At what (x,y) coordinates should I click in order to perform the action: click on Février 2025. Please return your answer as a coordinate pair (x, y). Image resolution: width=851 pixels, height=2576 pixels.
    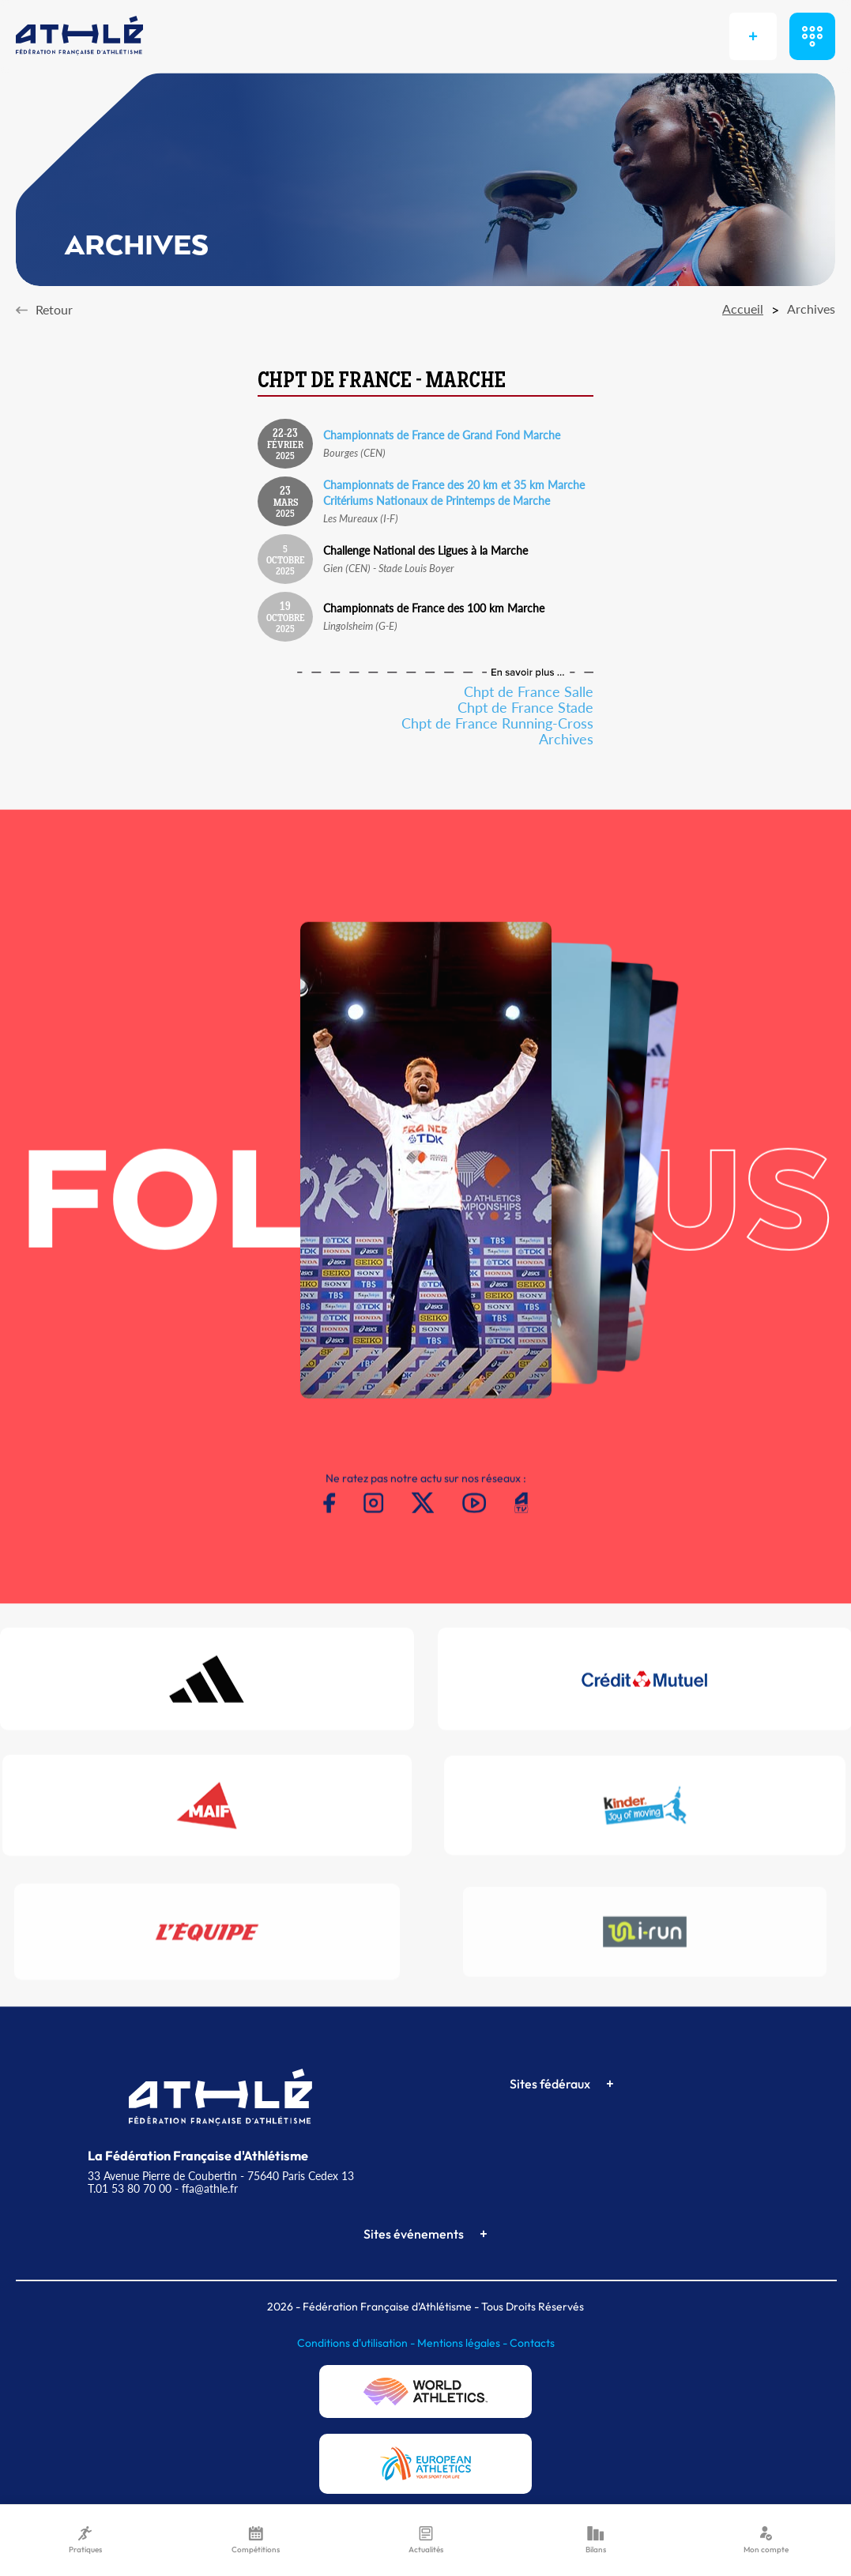
    Looking at the image, I should click on (285, 444).